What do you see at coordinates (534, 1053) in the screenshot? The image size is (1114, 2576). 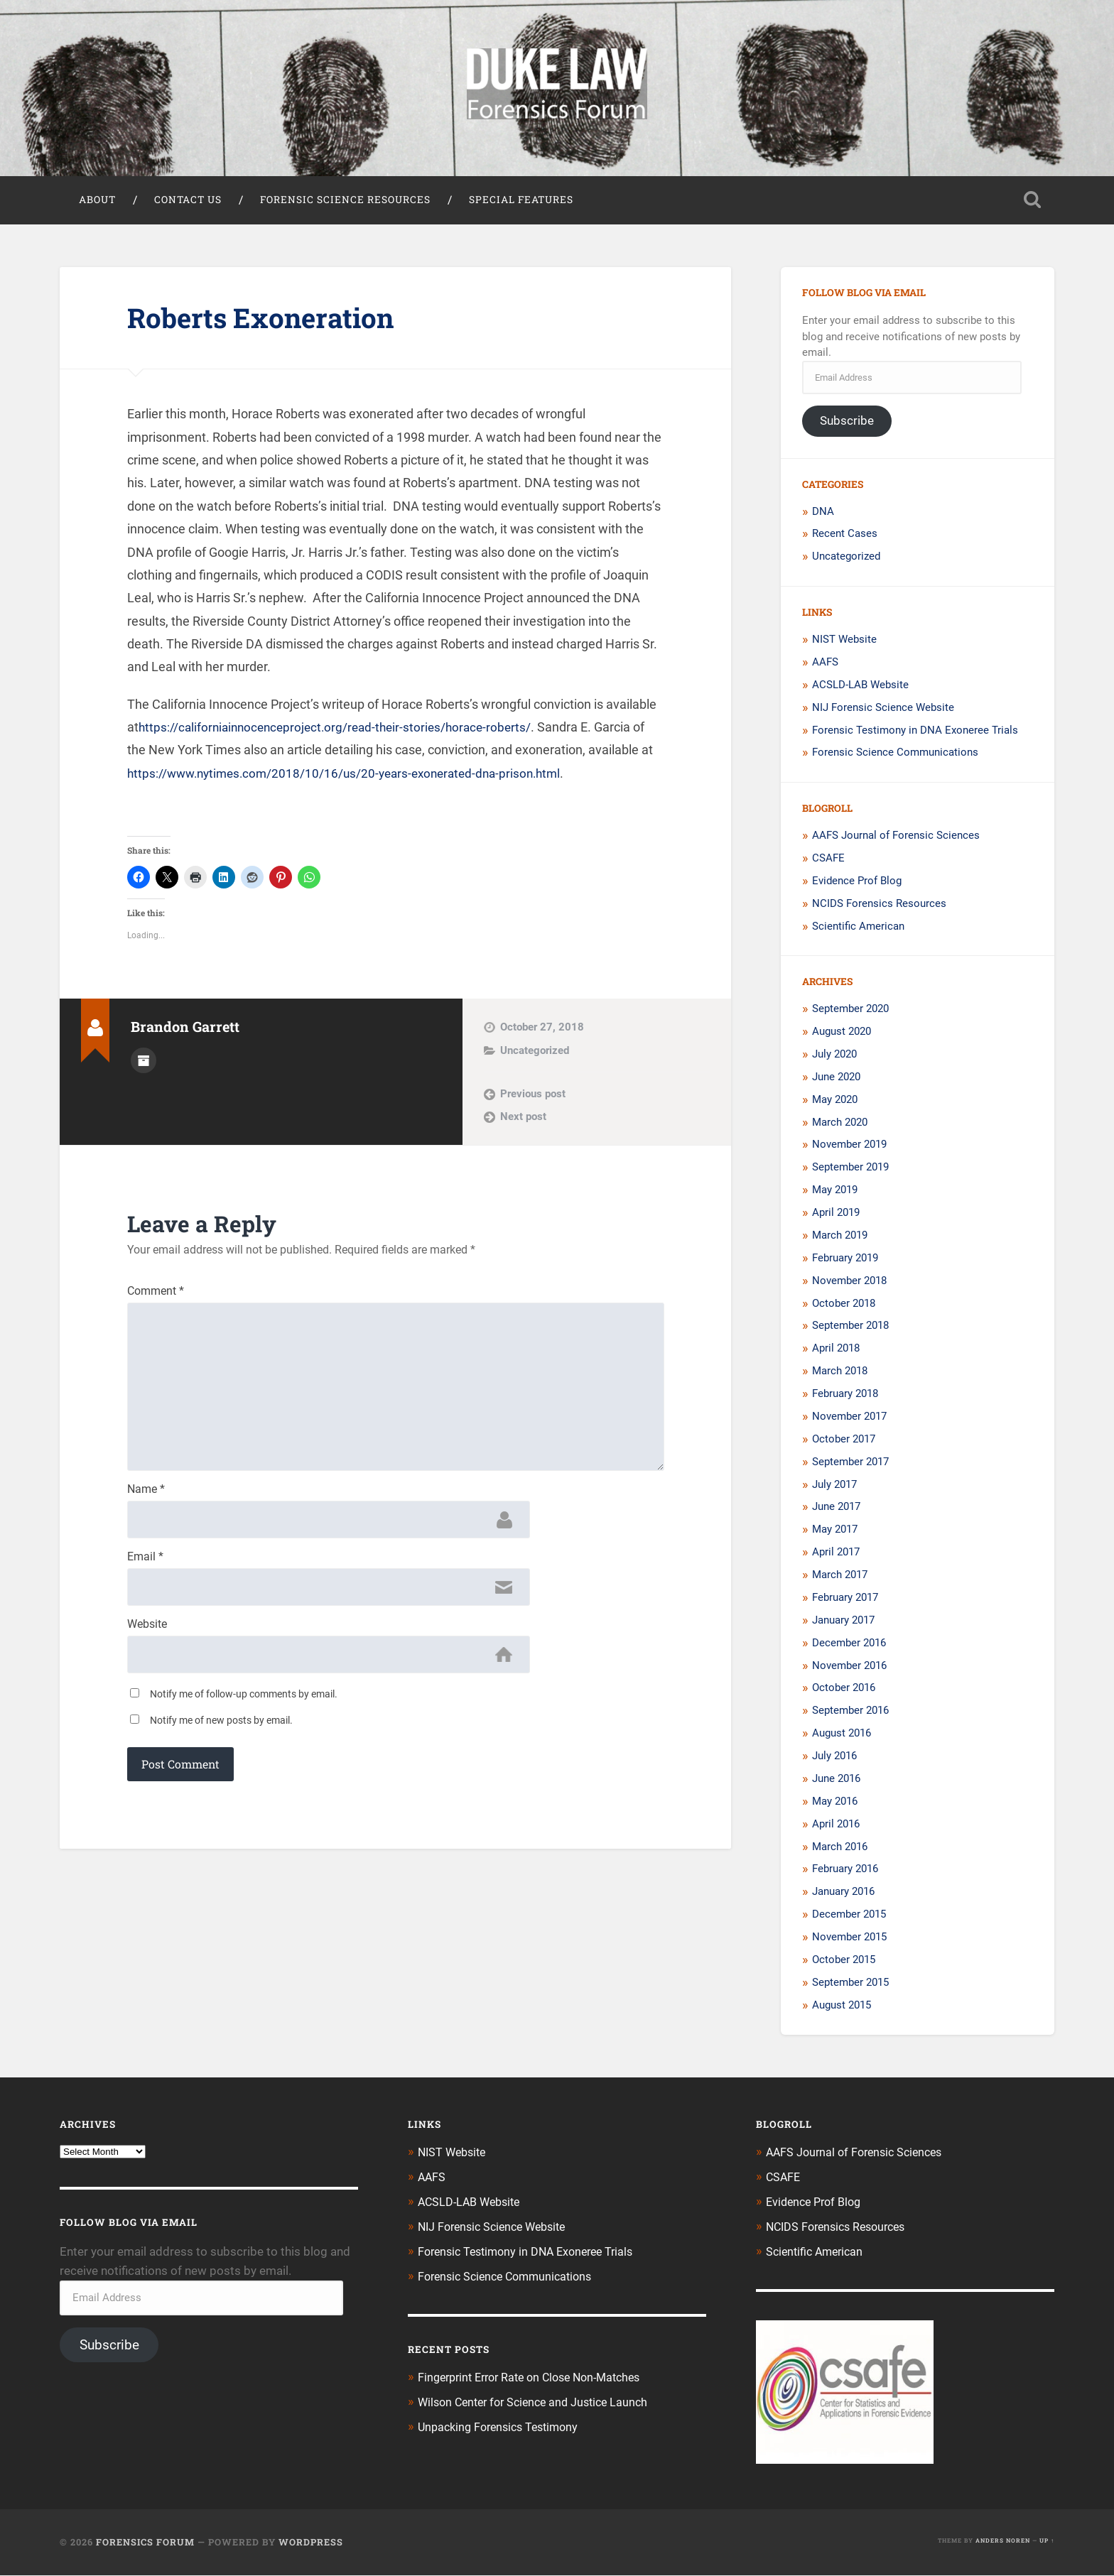 I see `Uncategorized` at bounding box center [534, 1053].